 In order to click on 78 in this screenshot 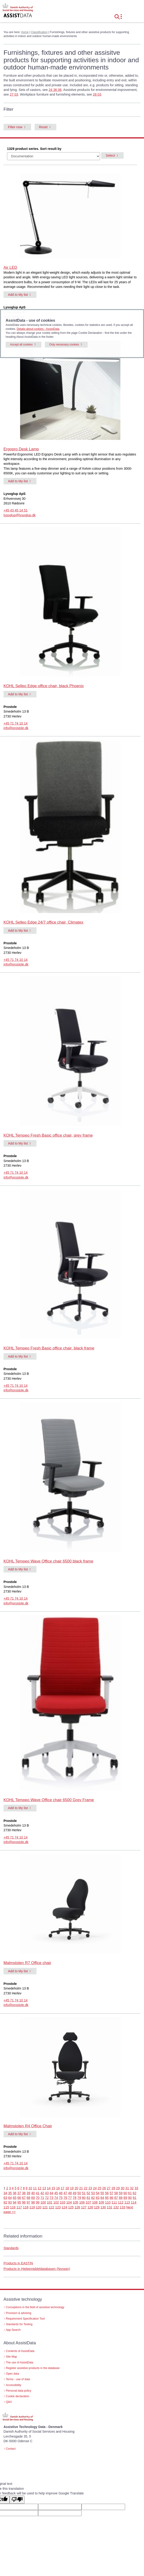, I will do `click(74, 2198)`.